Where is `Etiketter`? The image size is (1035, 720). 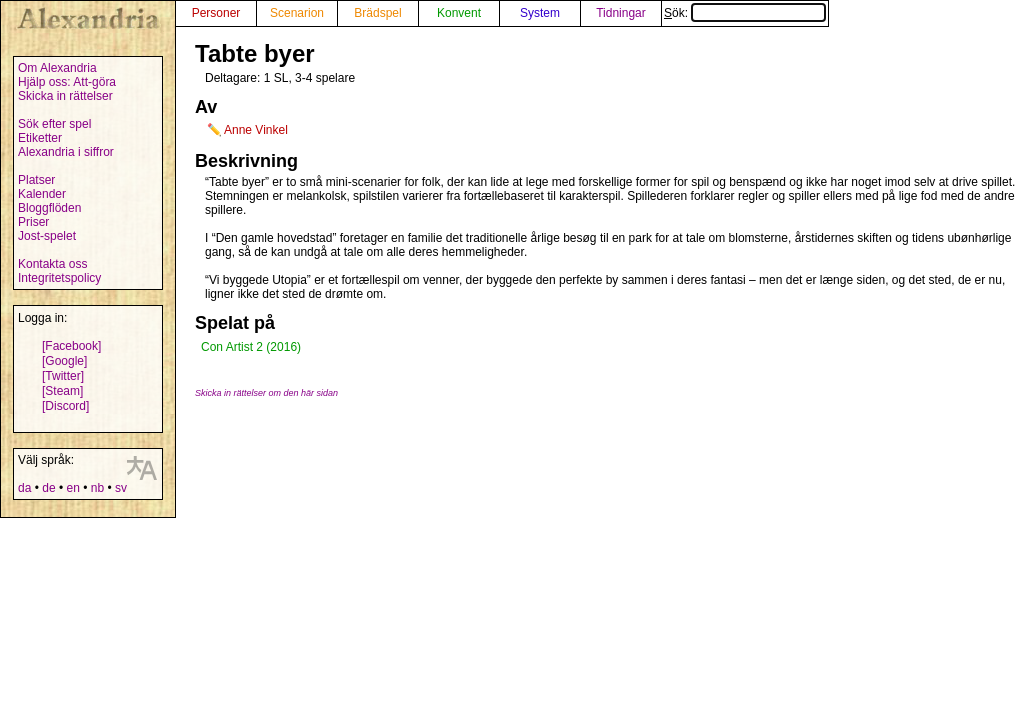 Etiketter is located at coordinates (40, 138).